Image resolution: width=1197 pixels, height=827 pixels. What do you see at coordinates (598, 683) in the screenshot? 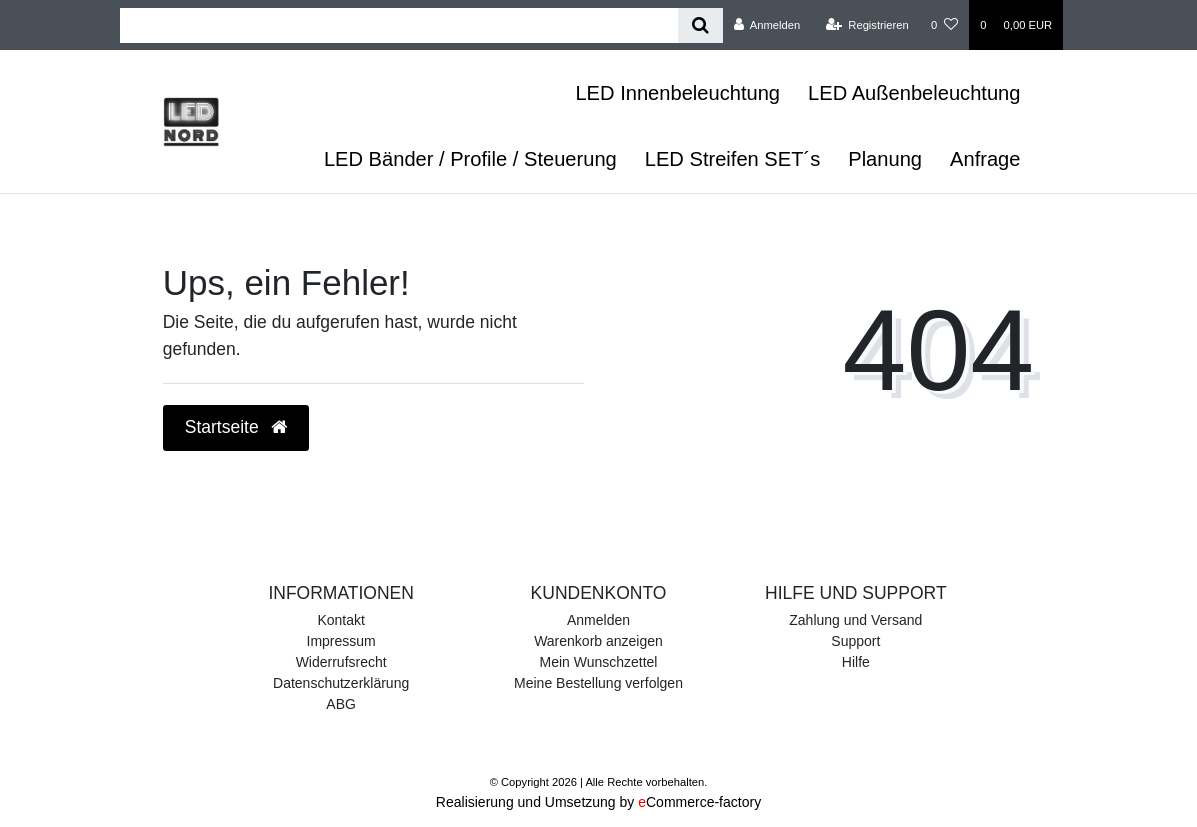
I see `Meine Bestellung verfolgen` at bounding box center [598, 683].